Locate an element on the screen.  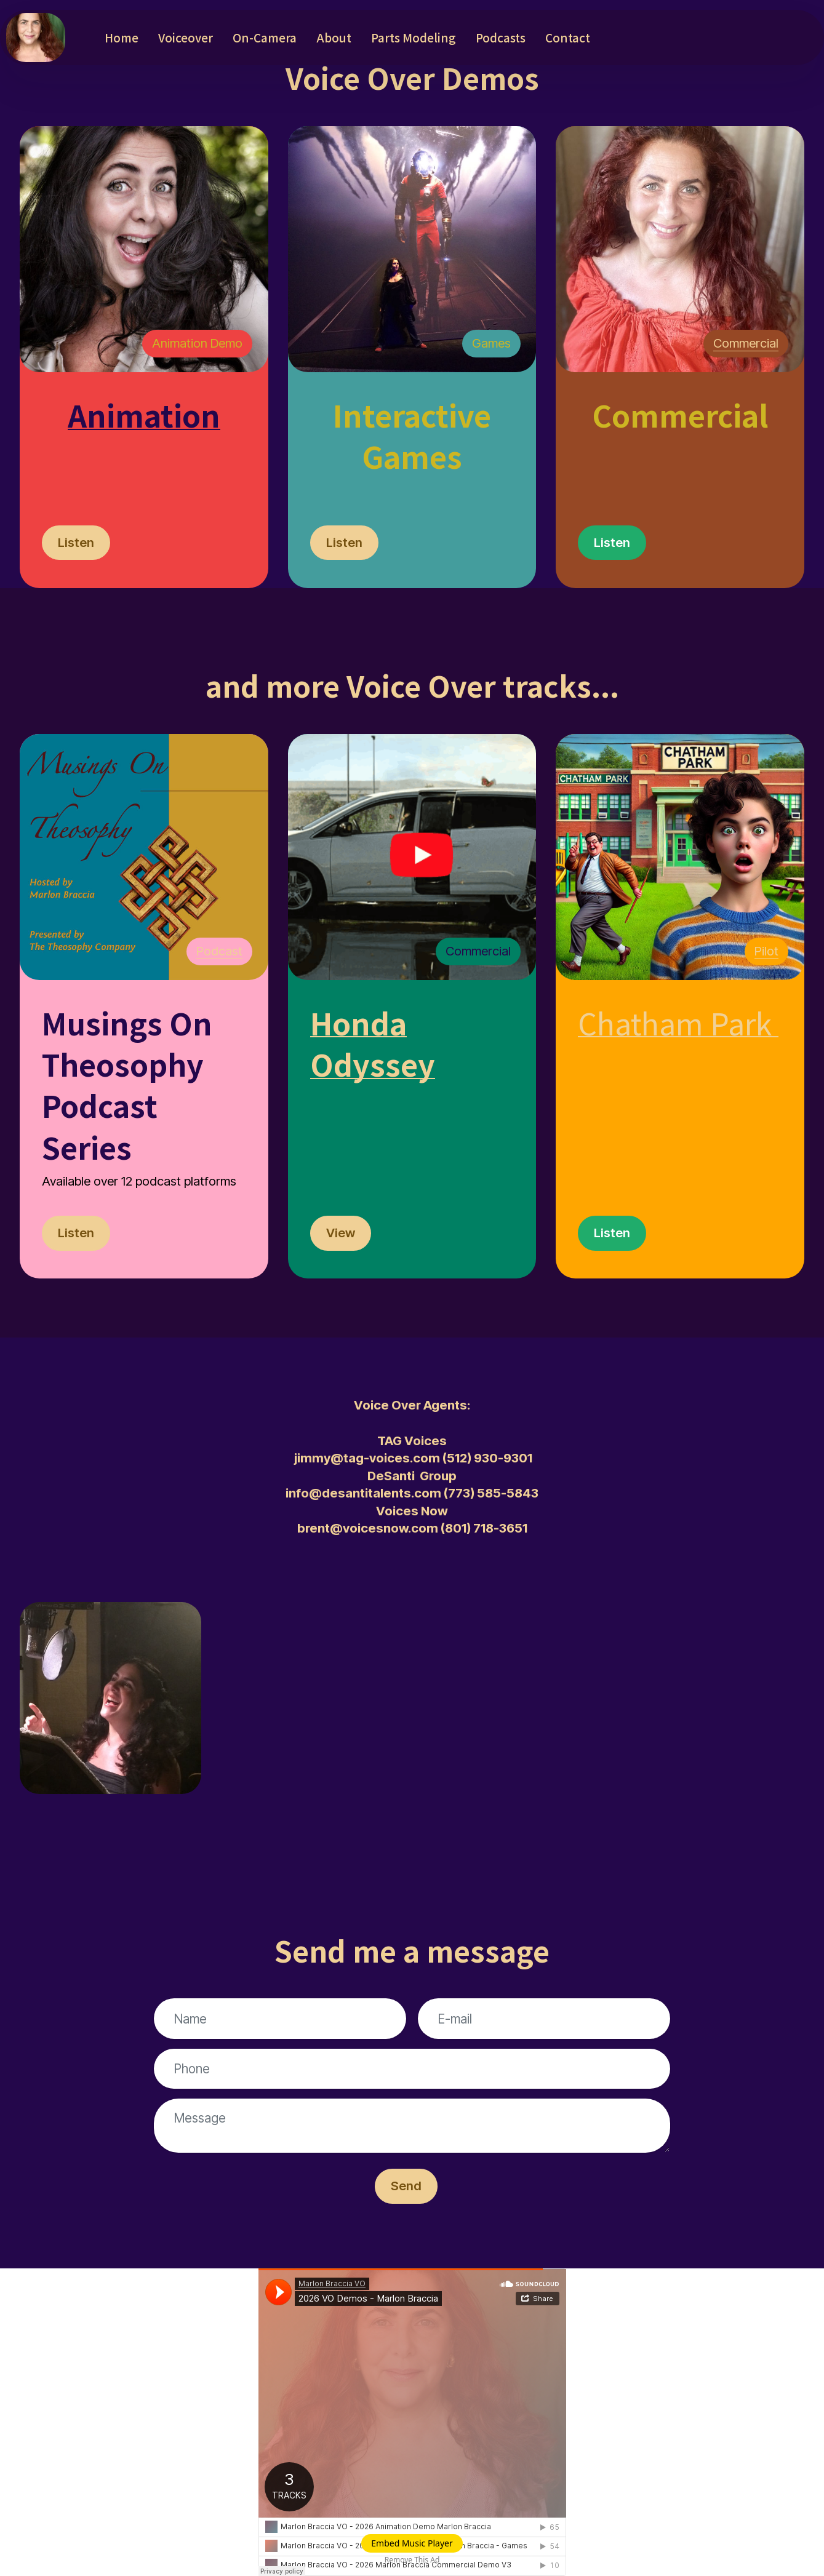
Contact is located at coordinates (567, 37).